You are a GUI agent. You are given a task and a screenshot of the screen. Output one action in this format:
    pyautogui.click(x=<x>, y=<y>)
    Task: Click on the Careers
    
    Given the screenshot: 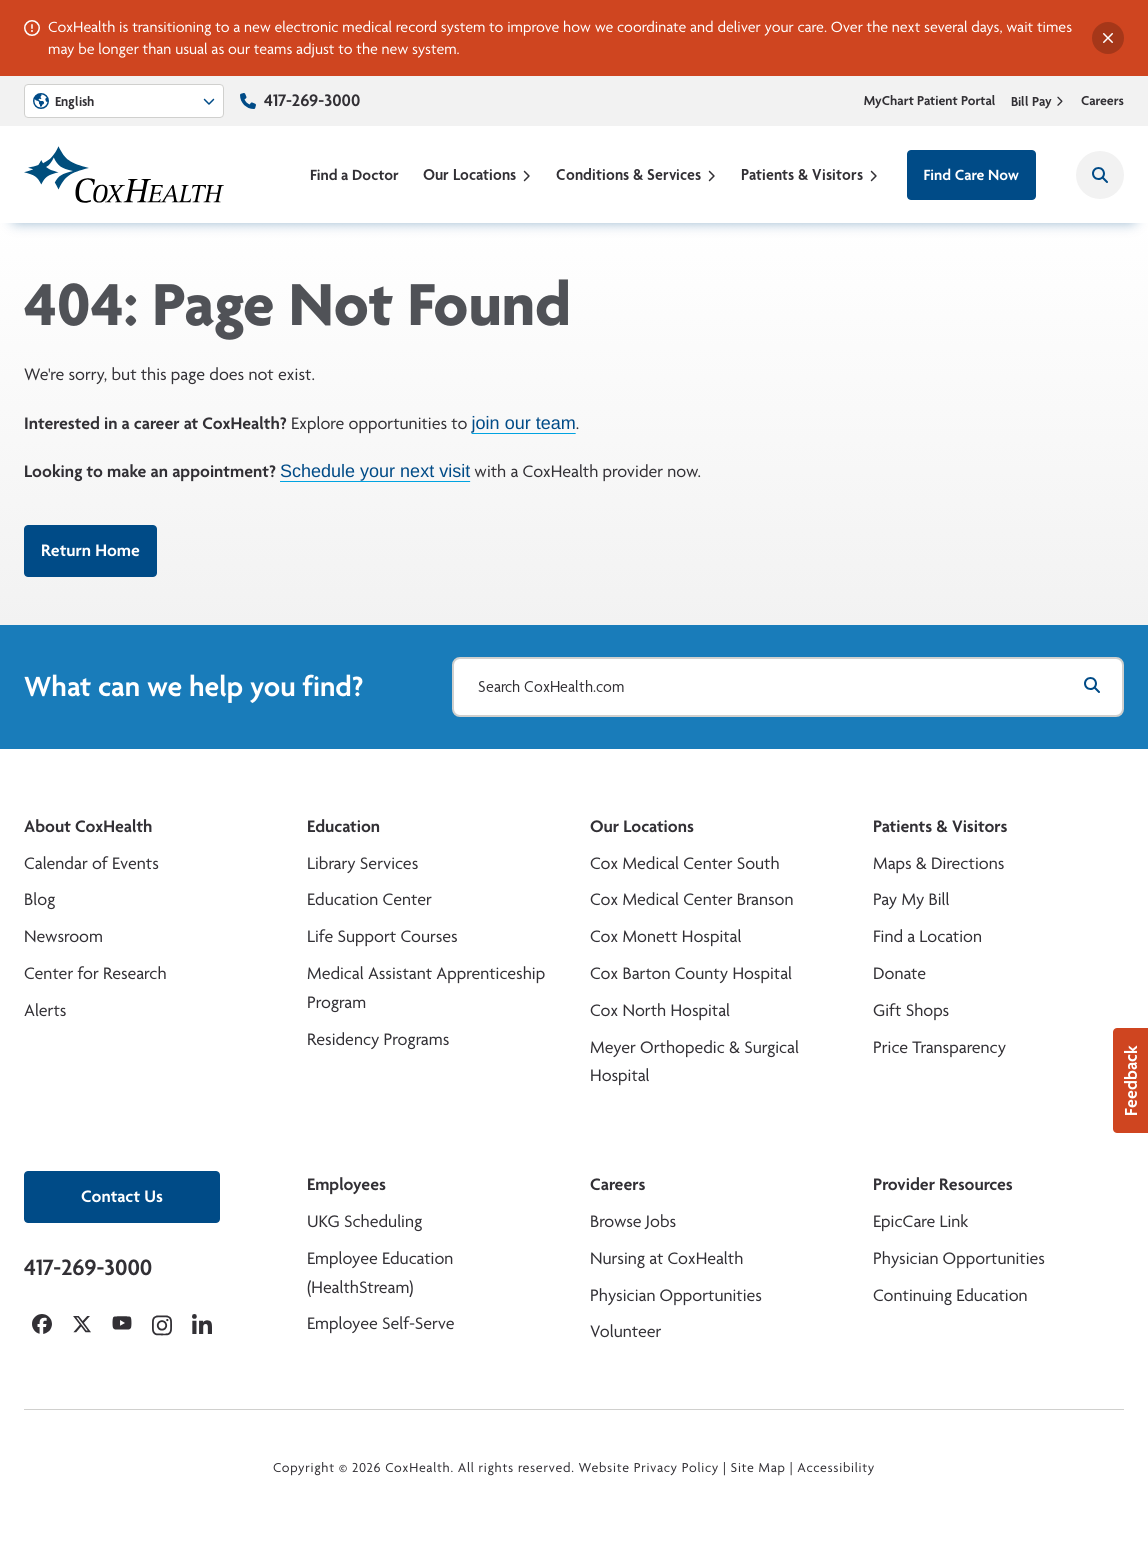 What is the action you would take?
    pyautogui.click(x=1102, y=101)
    